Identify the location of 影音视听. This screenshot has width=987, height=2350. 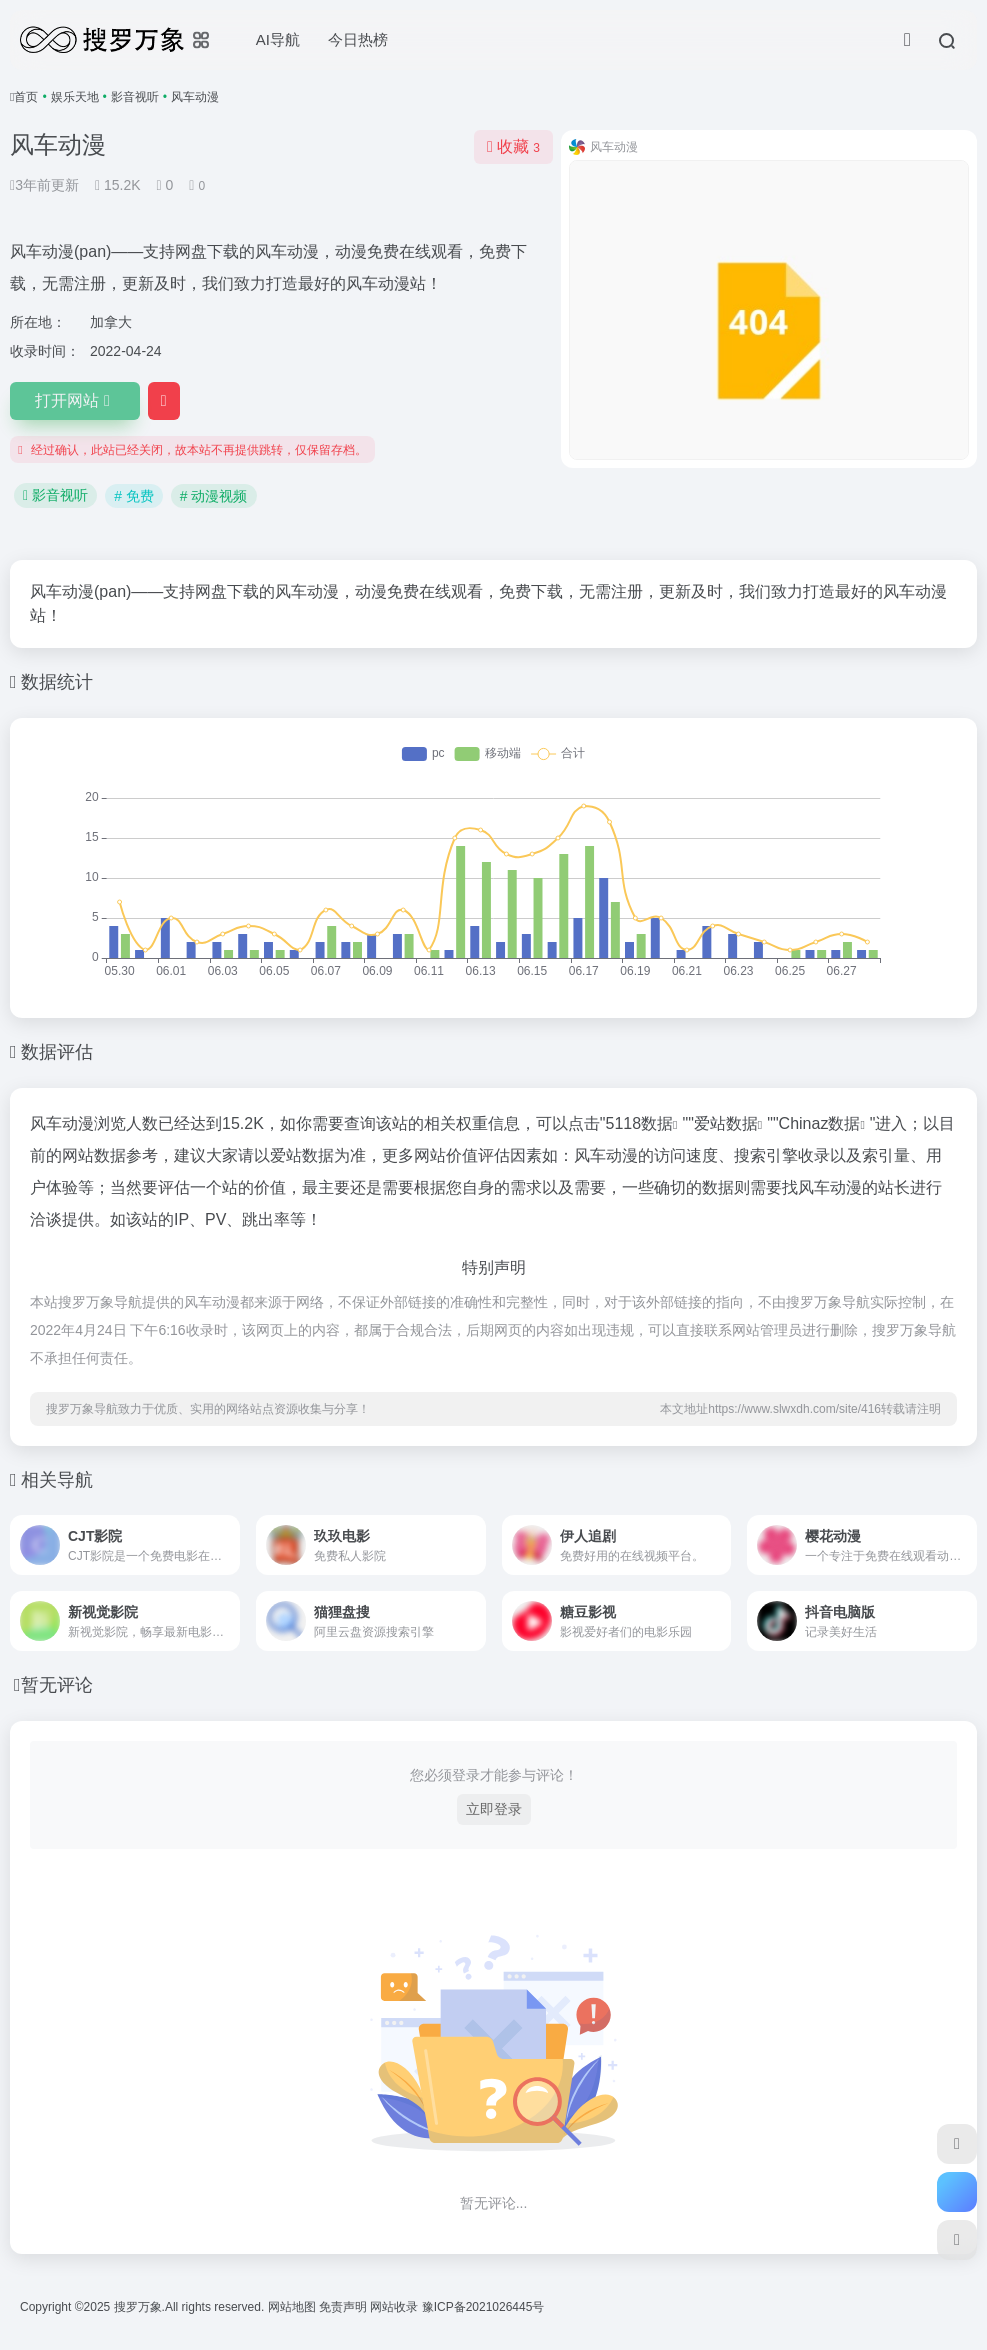
(135, 97).